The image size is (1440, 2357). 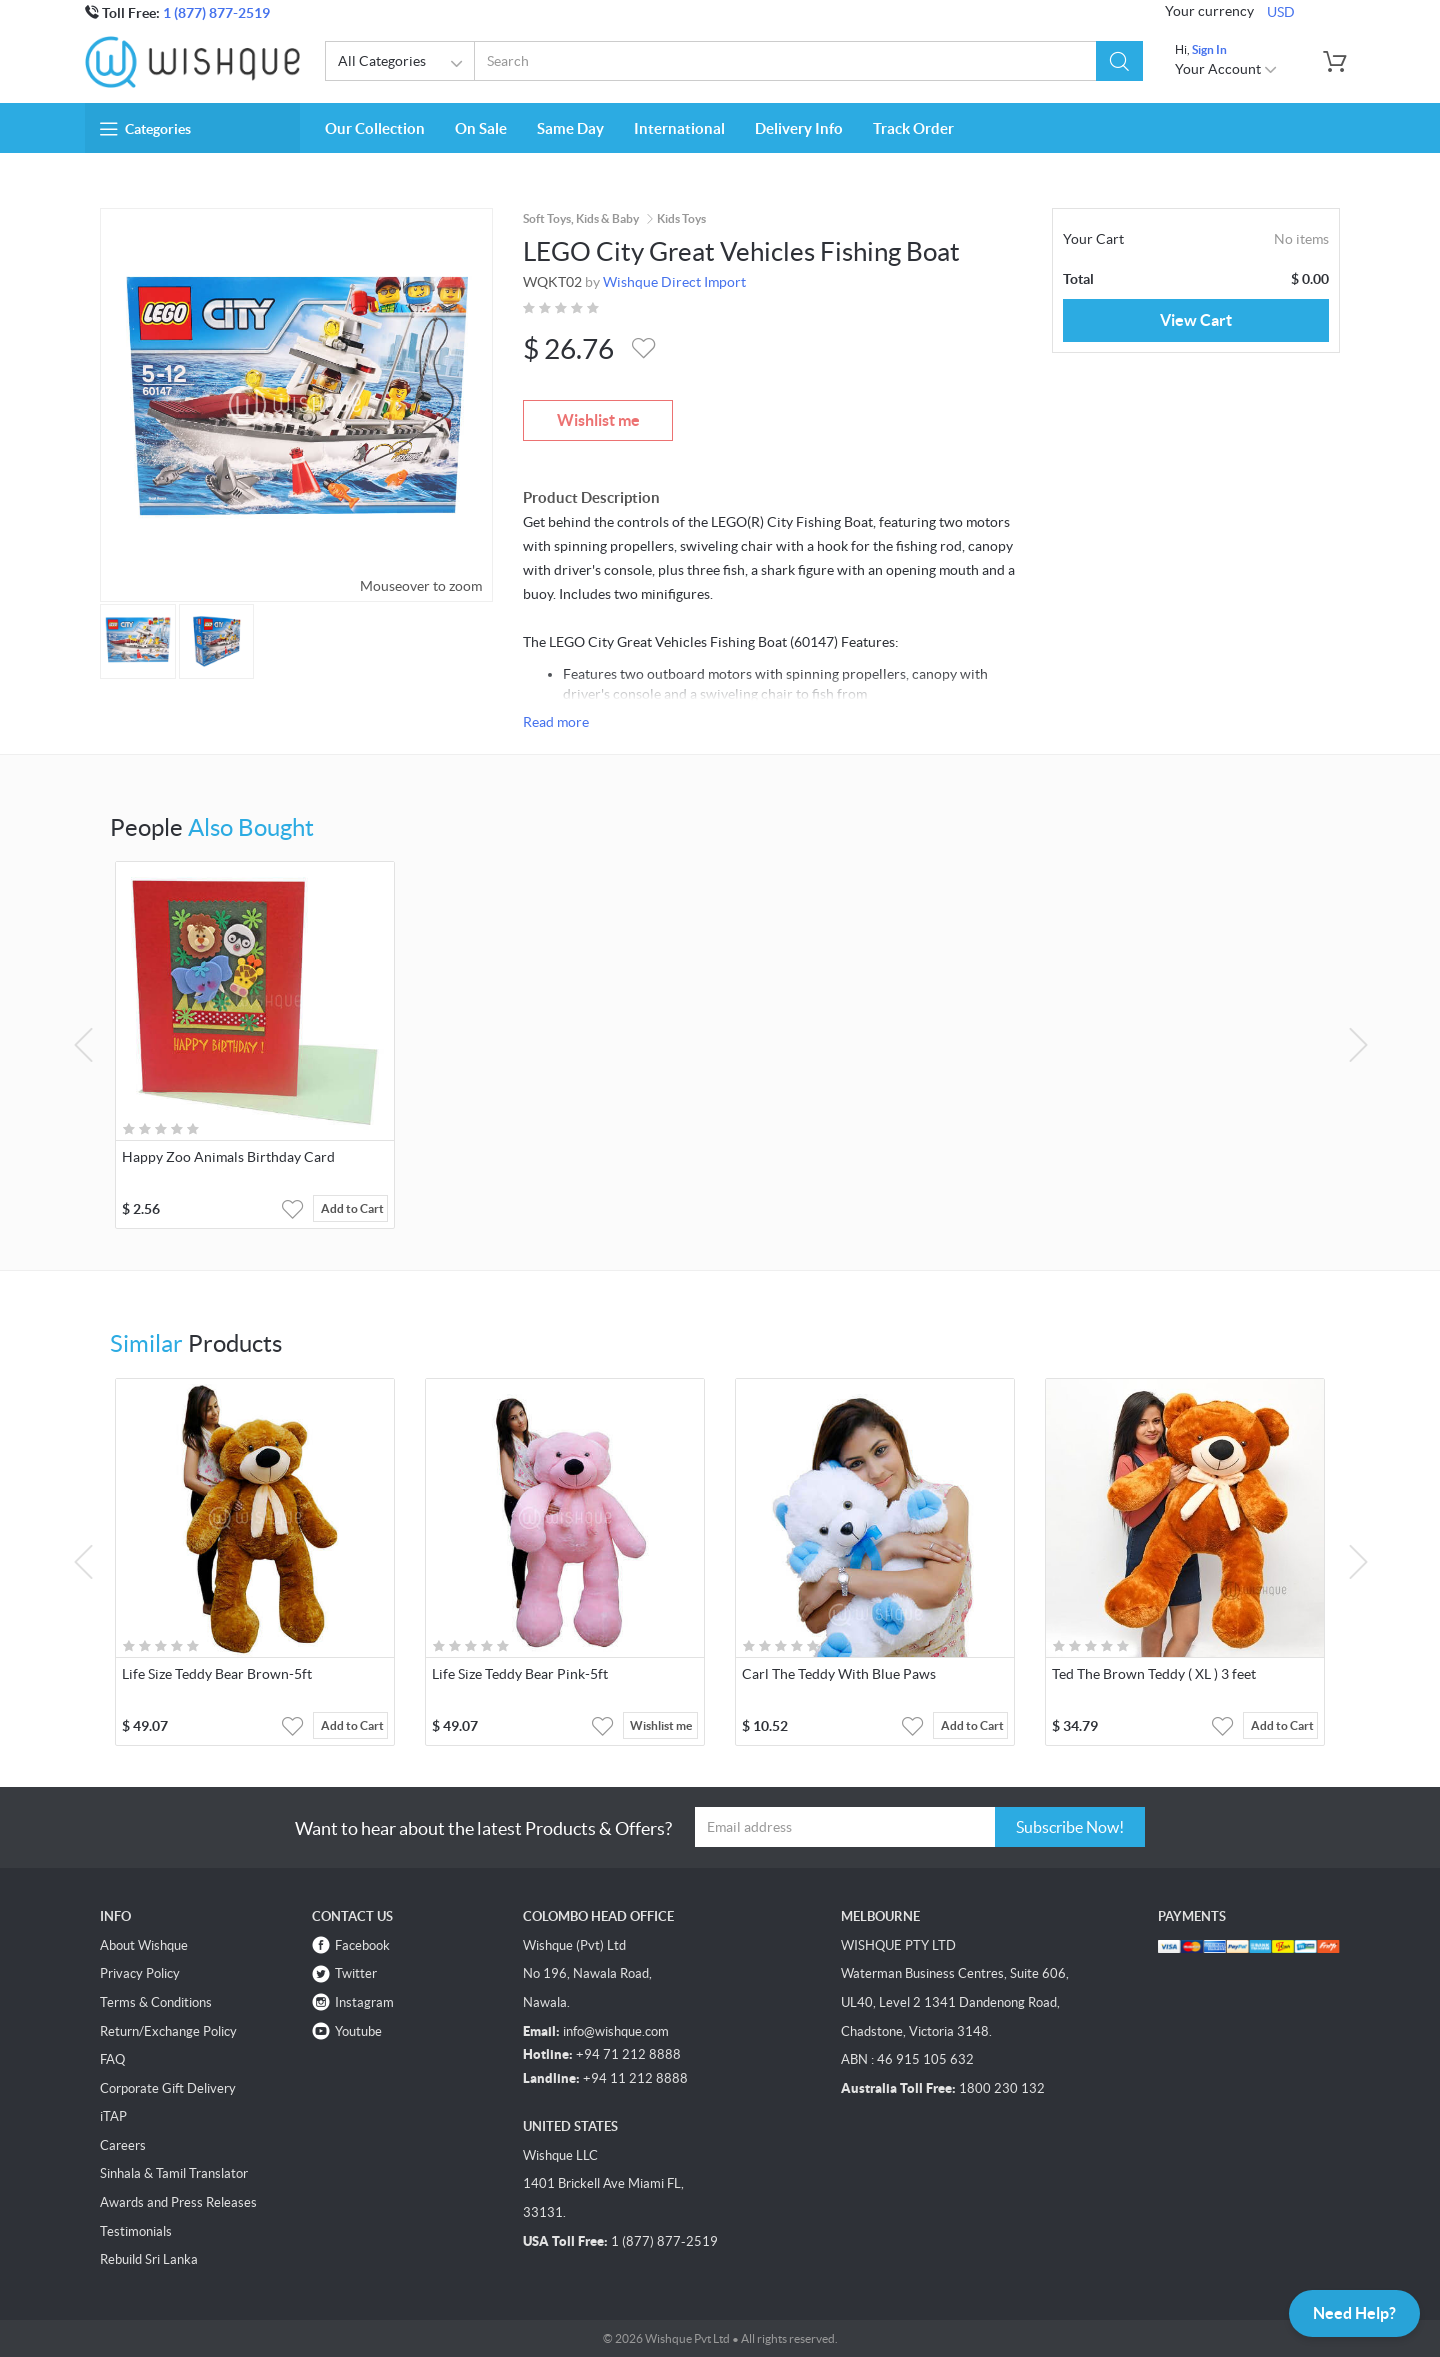 I want to click on [button], so click(x=1119, y=61).